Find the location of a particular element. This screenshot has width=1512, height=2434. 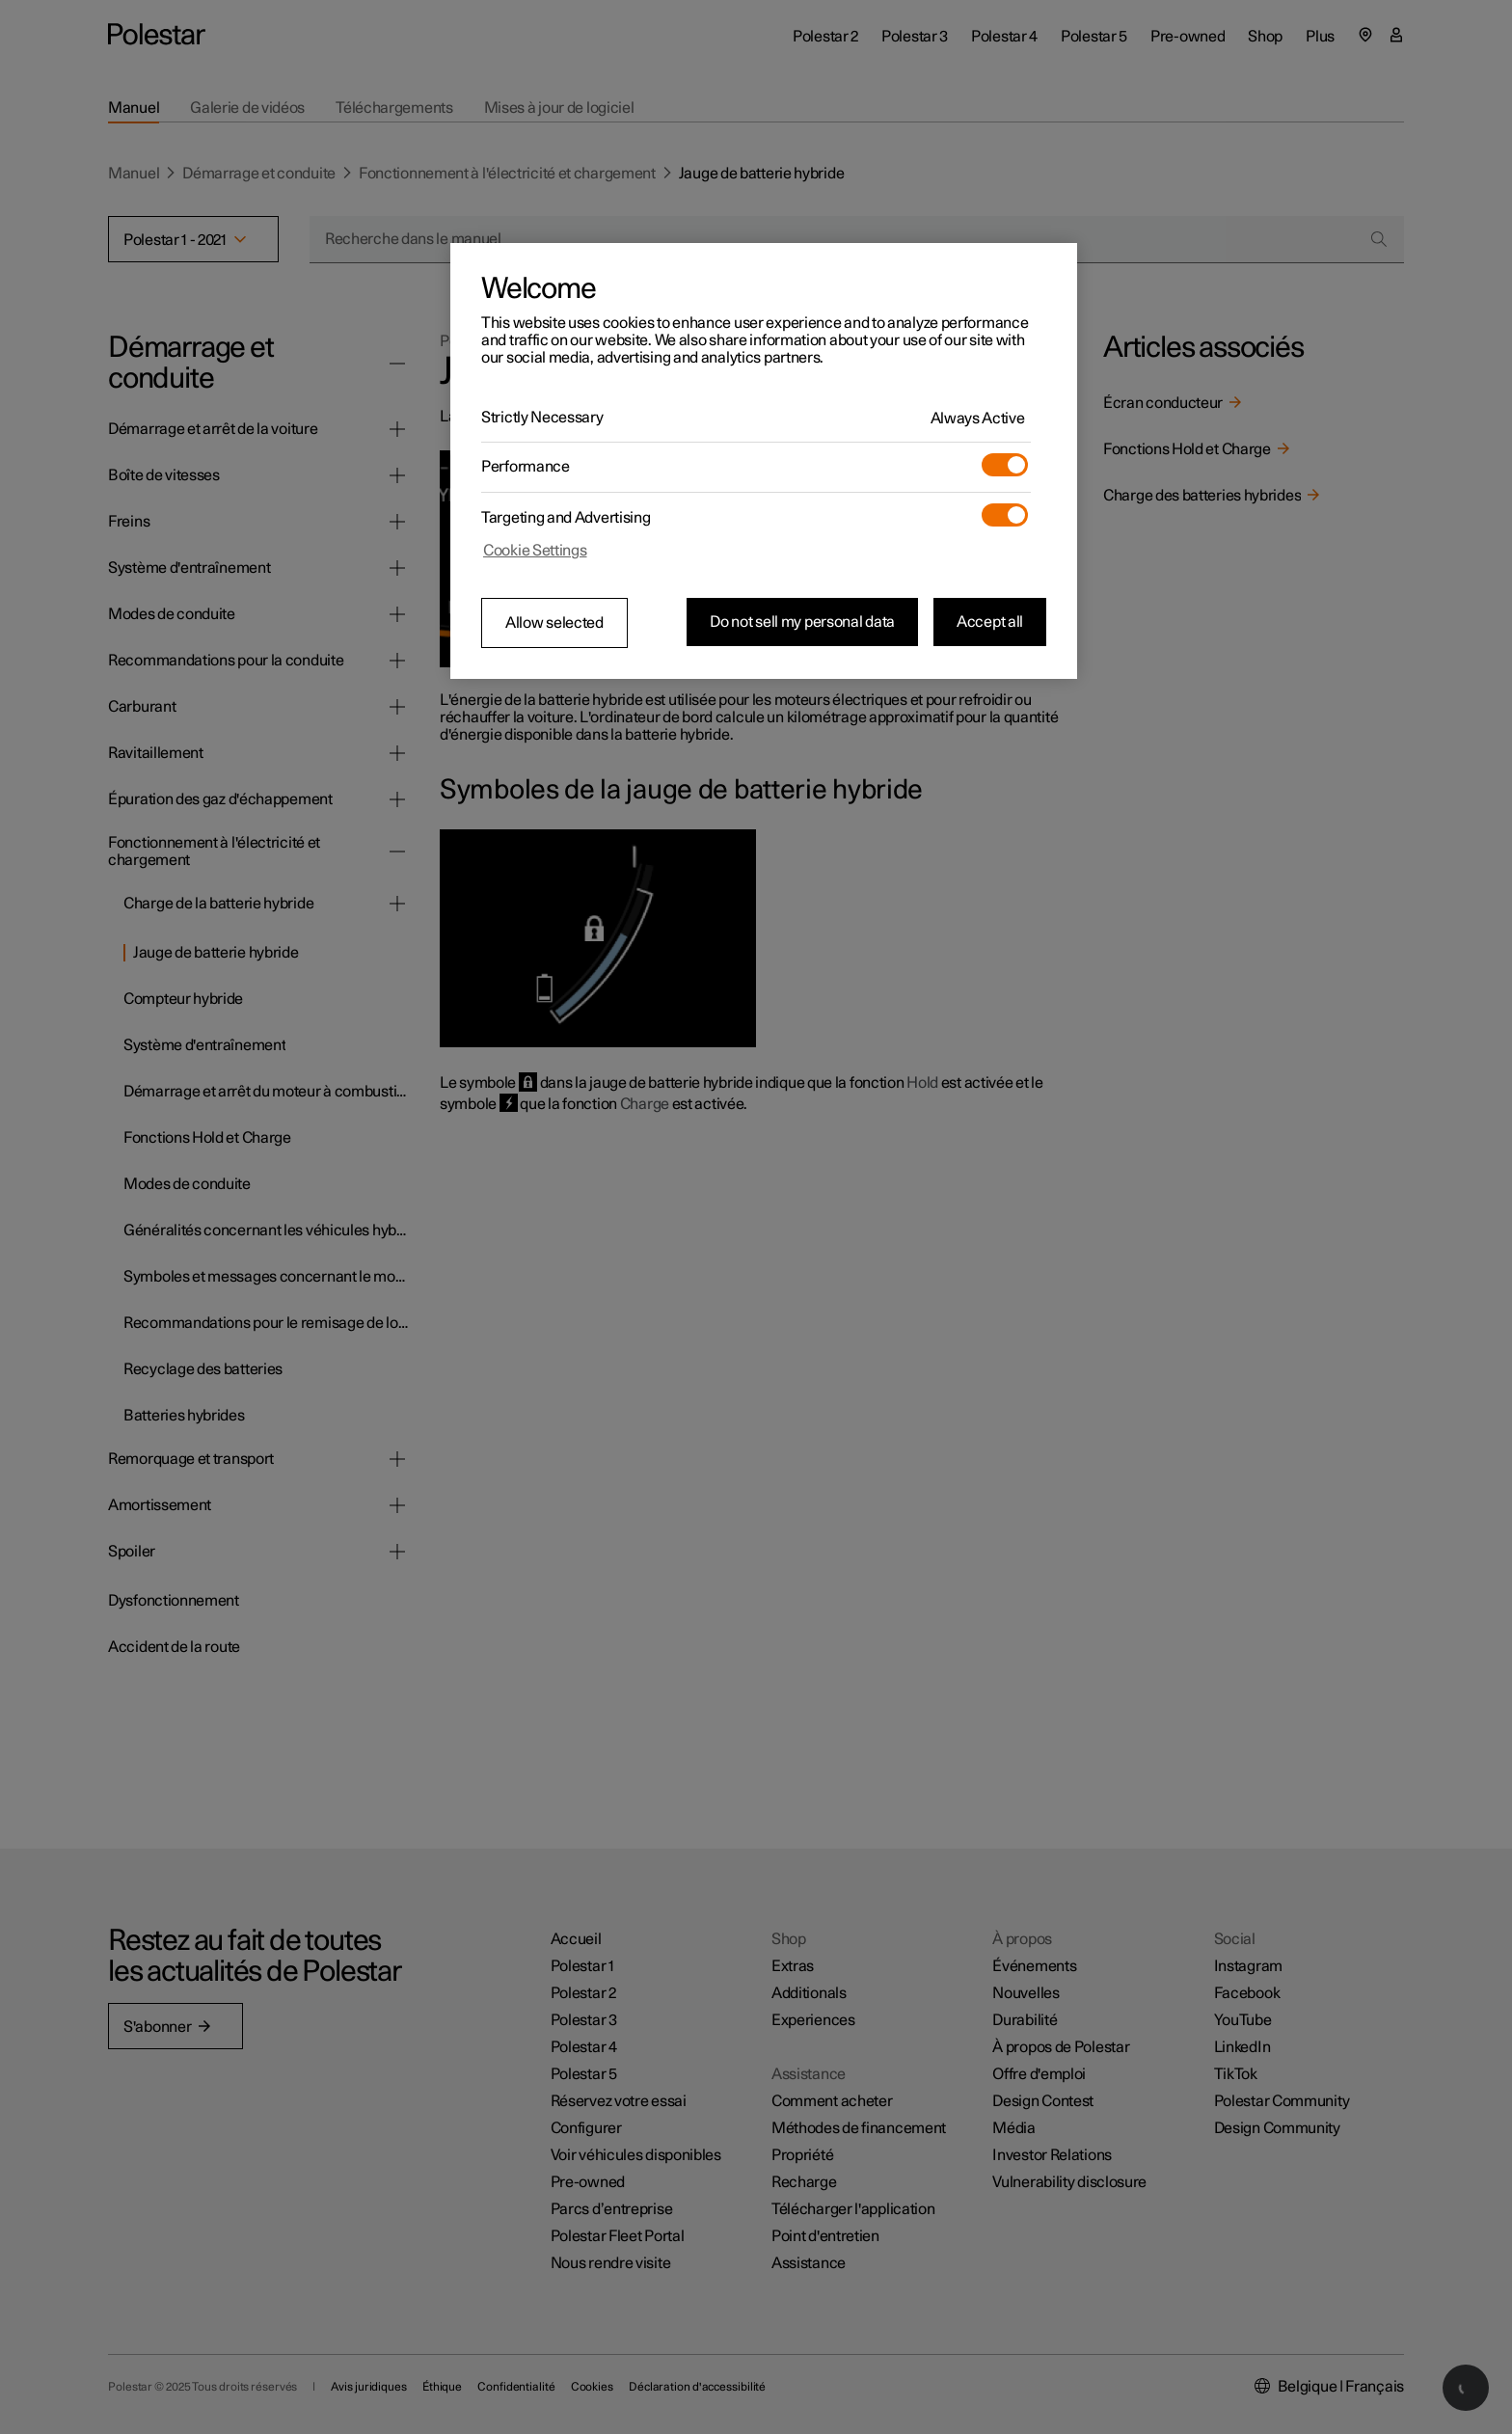

Cookie Settings [Cookie Settings, Opens the preference center dialog] is located at coordinates (535, 550).